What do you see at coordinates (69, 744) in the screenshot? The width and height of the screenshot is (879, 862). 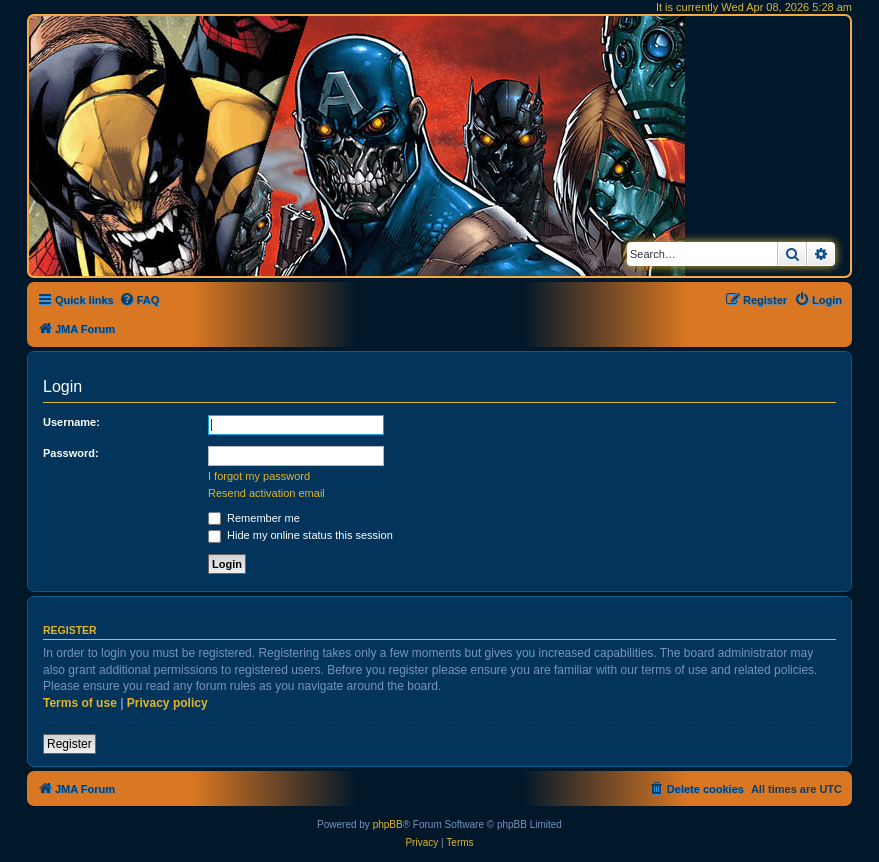 I see `Register` at bounding box center [69, 744].